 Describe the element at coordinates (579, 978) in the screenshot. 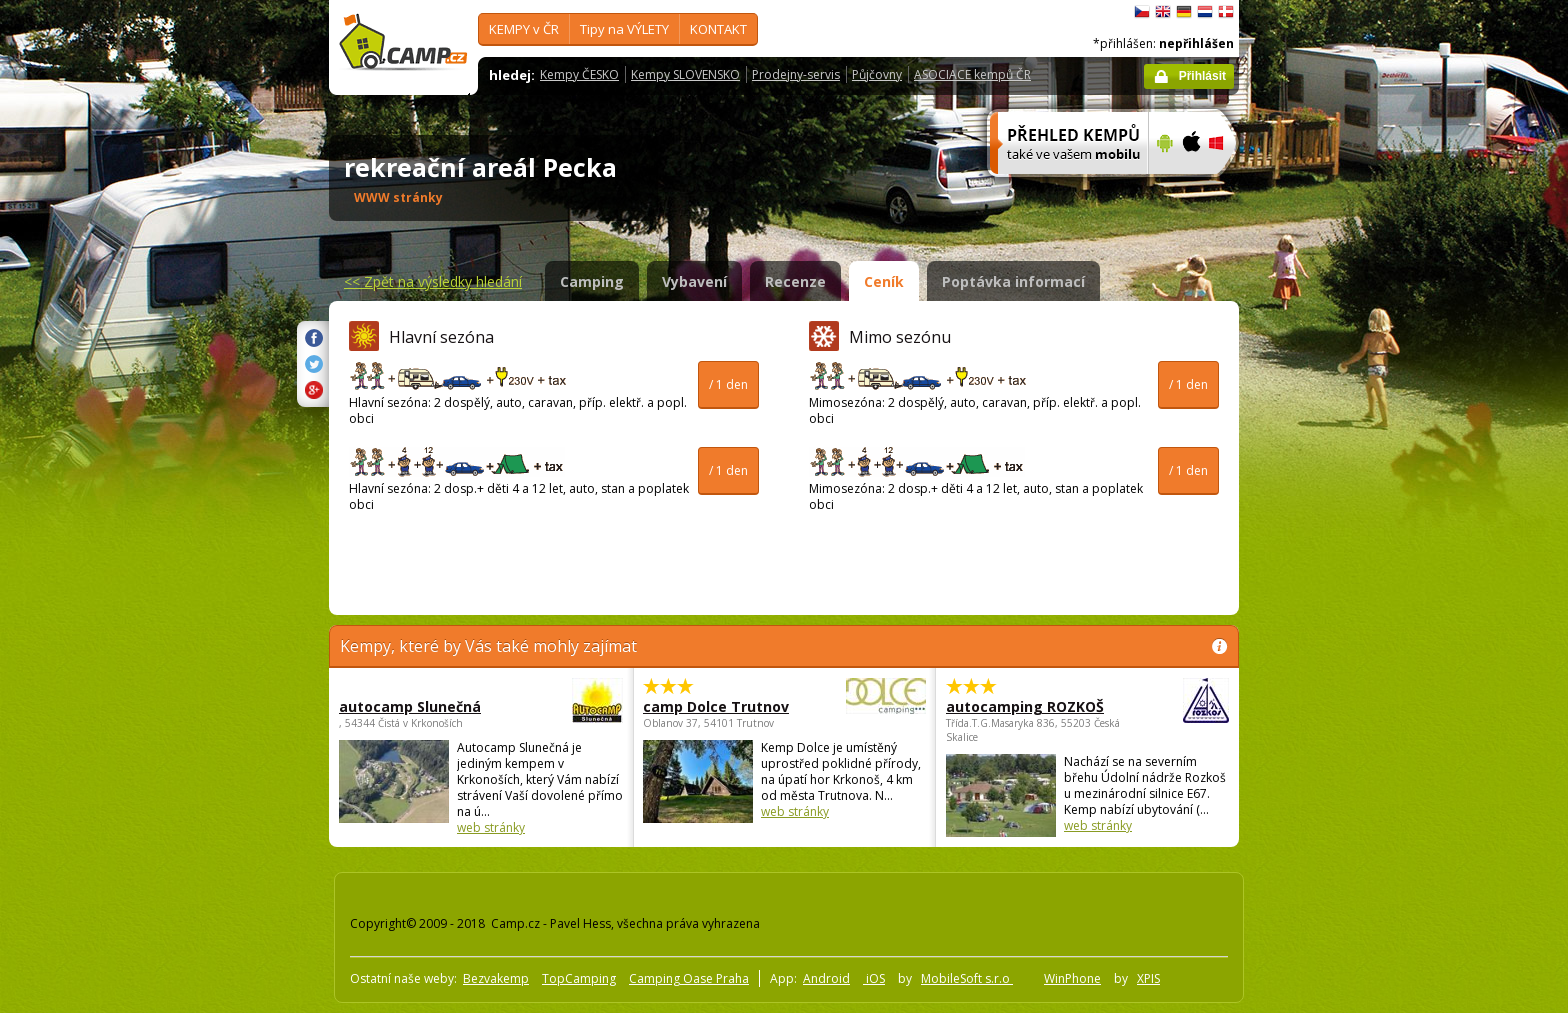

I see `TopCamping` at that location.